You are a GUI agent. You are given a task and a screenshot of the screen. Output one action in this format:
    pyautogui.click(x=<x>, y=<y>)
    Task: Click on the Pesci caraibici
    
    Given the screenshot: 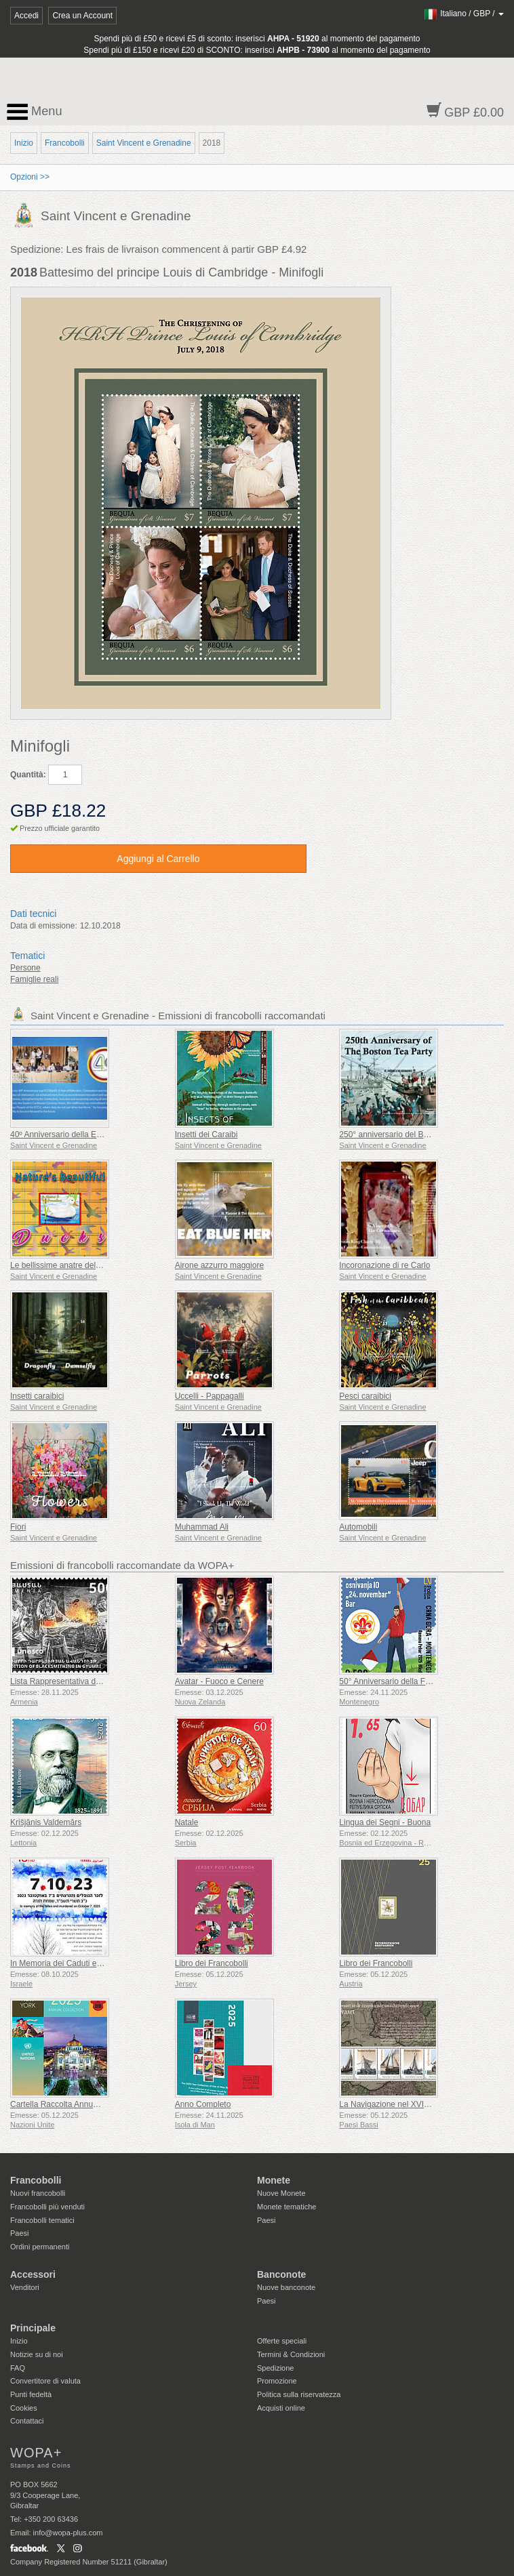 What is the action you would take?
    pyautogui.click(x=365, y=1396)
    